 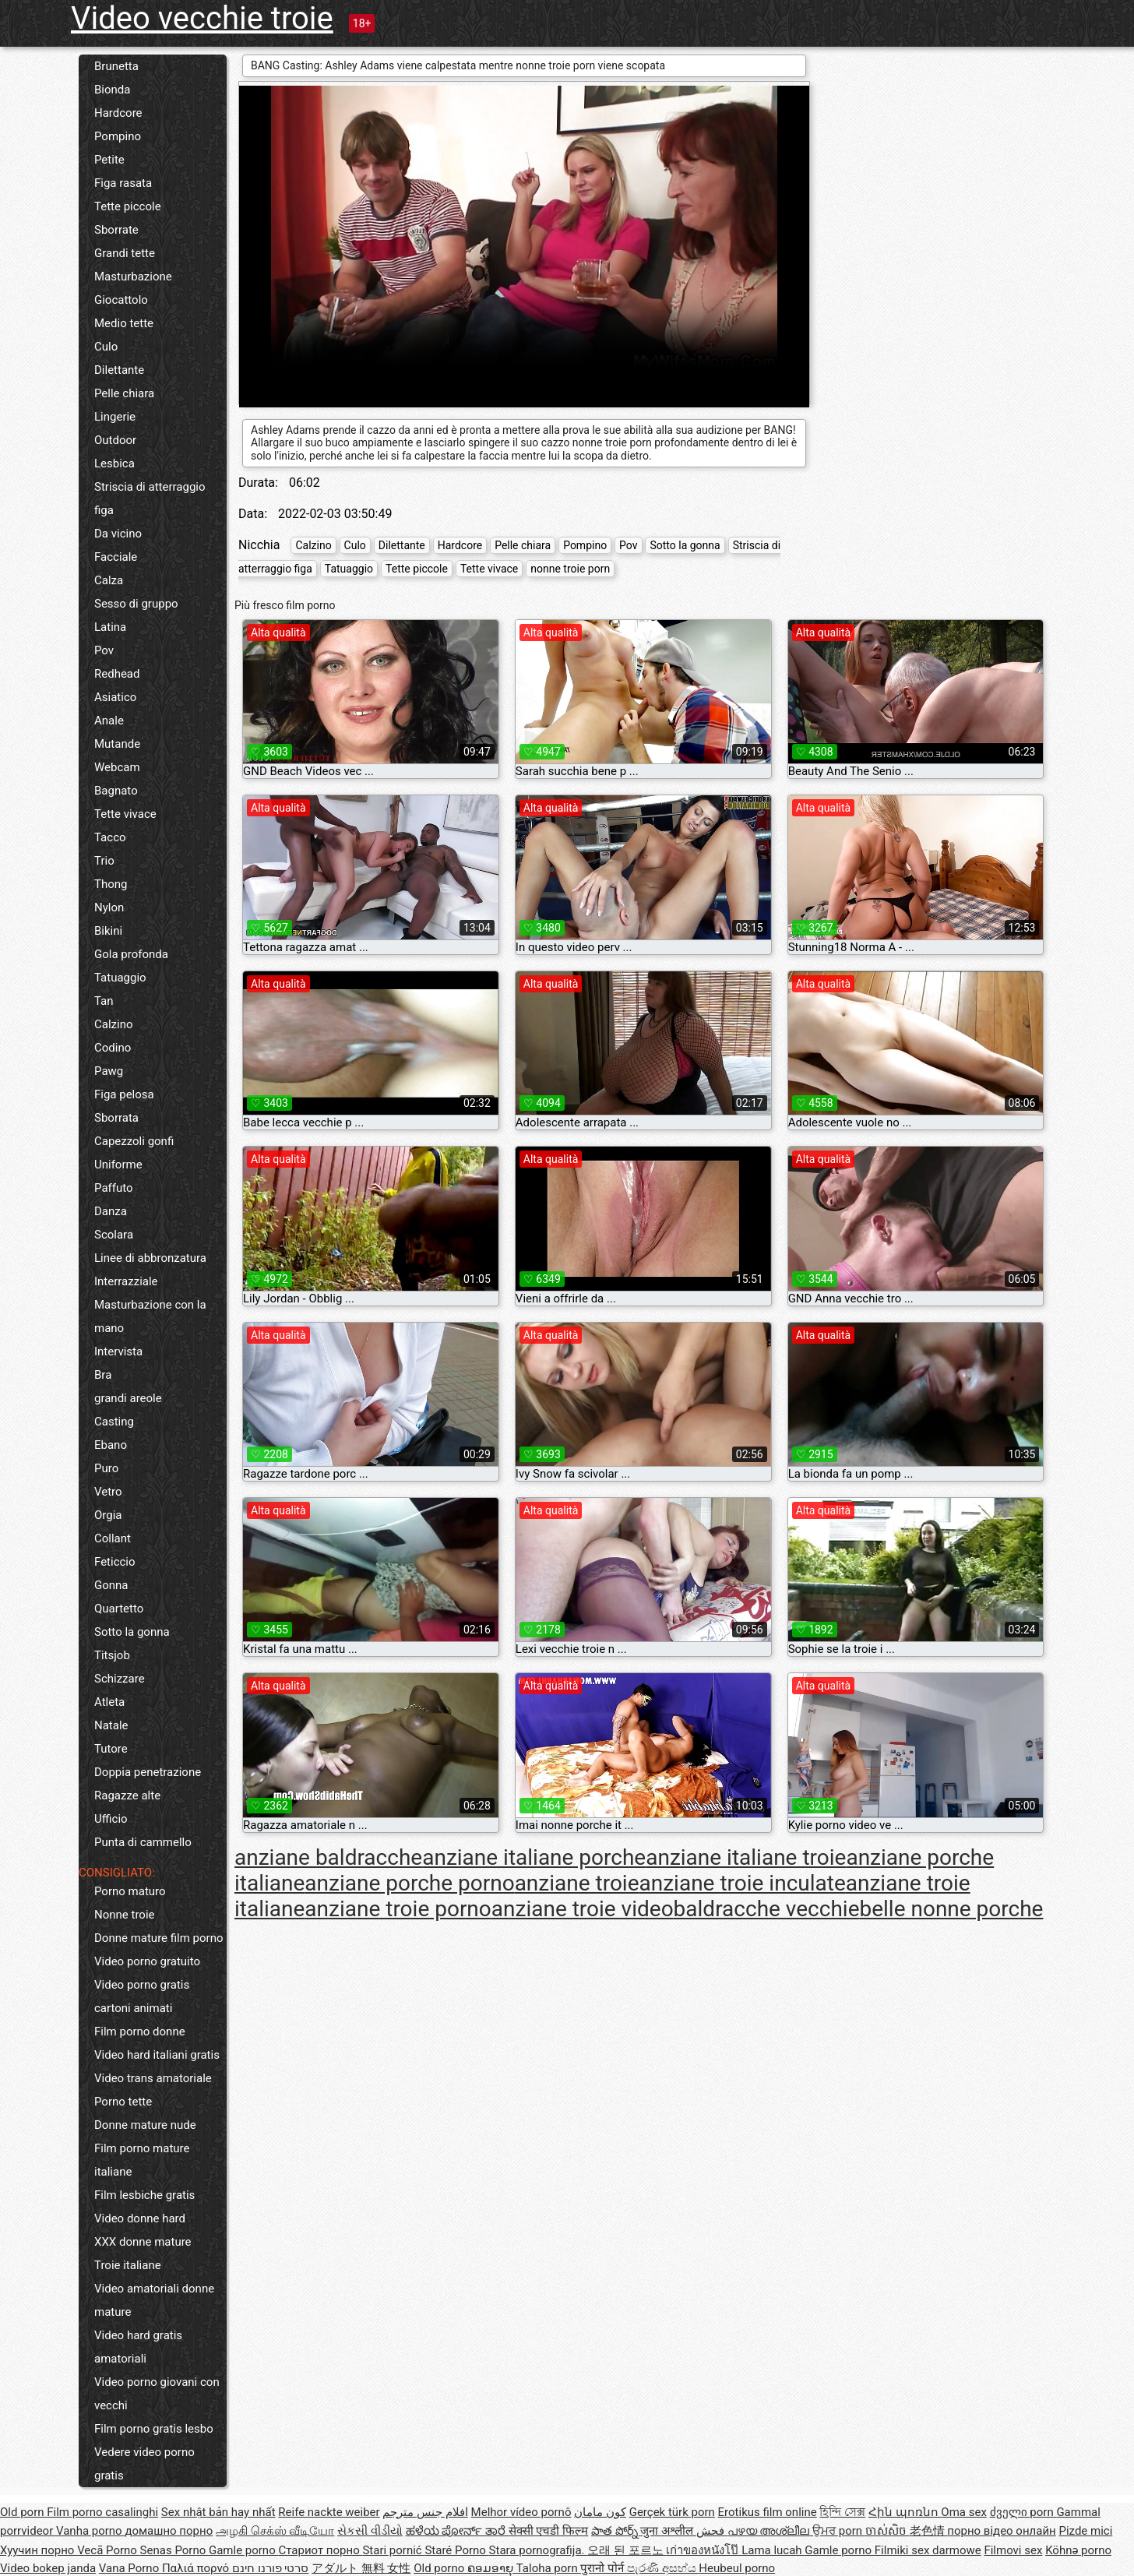 What do you see at coordinates (153, 2429) in the screenshot?
I see `Film porno gratis lesbo` at bounding box center [153, 2429].